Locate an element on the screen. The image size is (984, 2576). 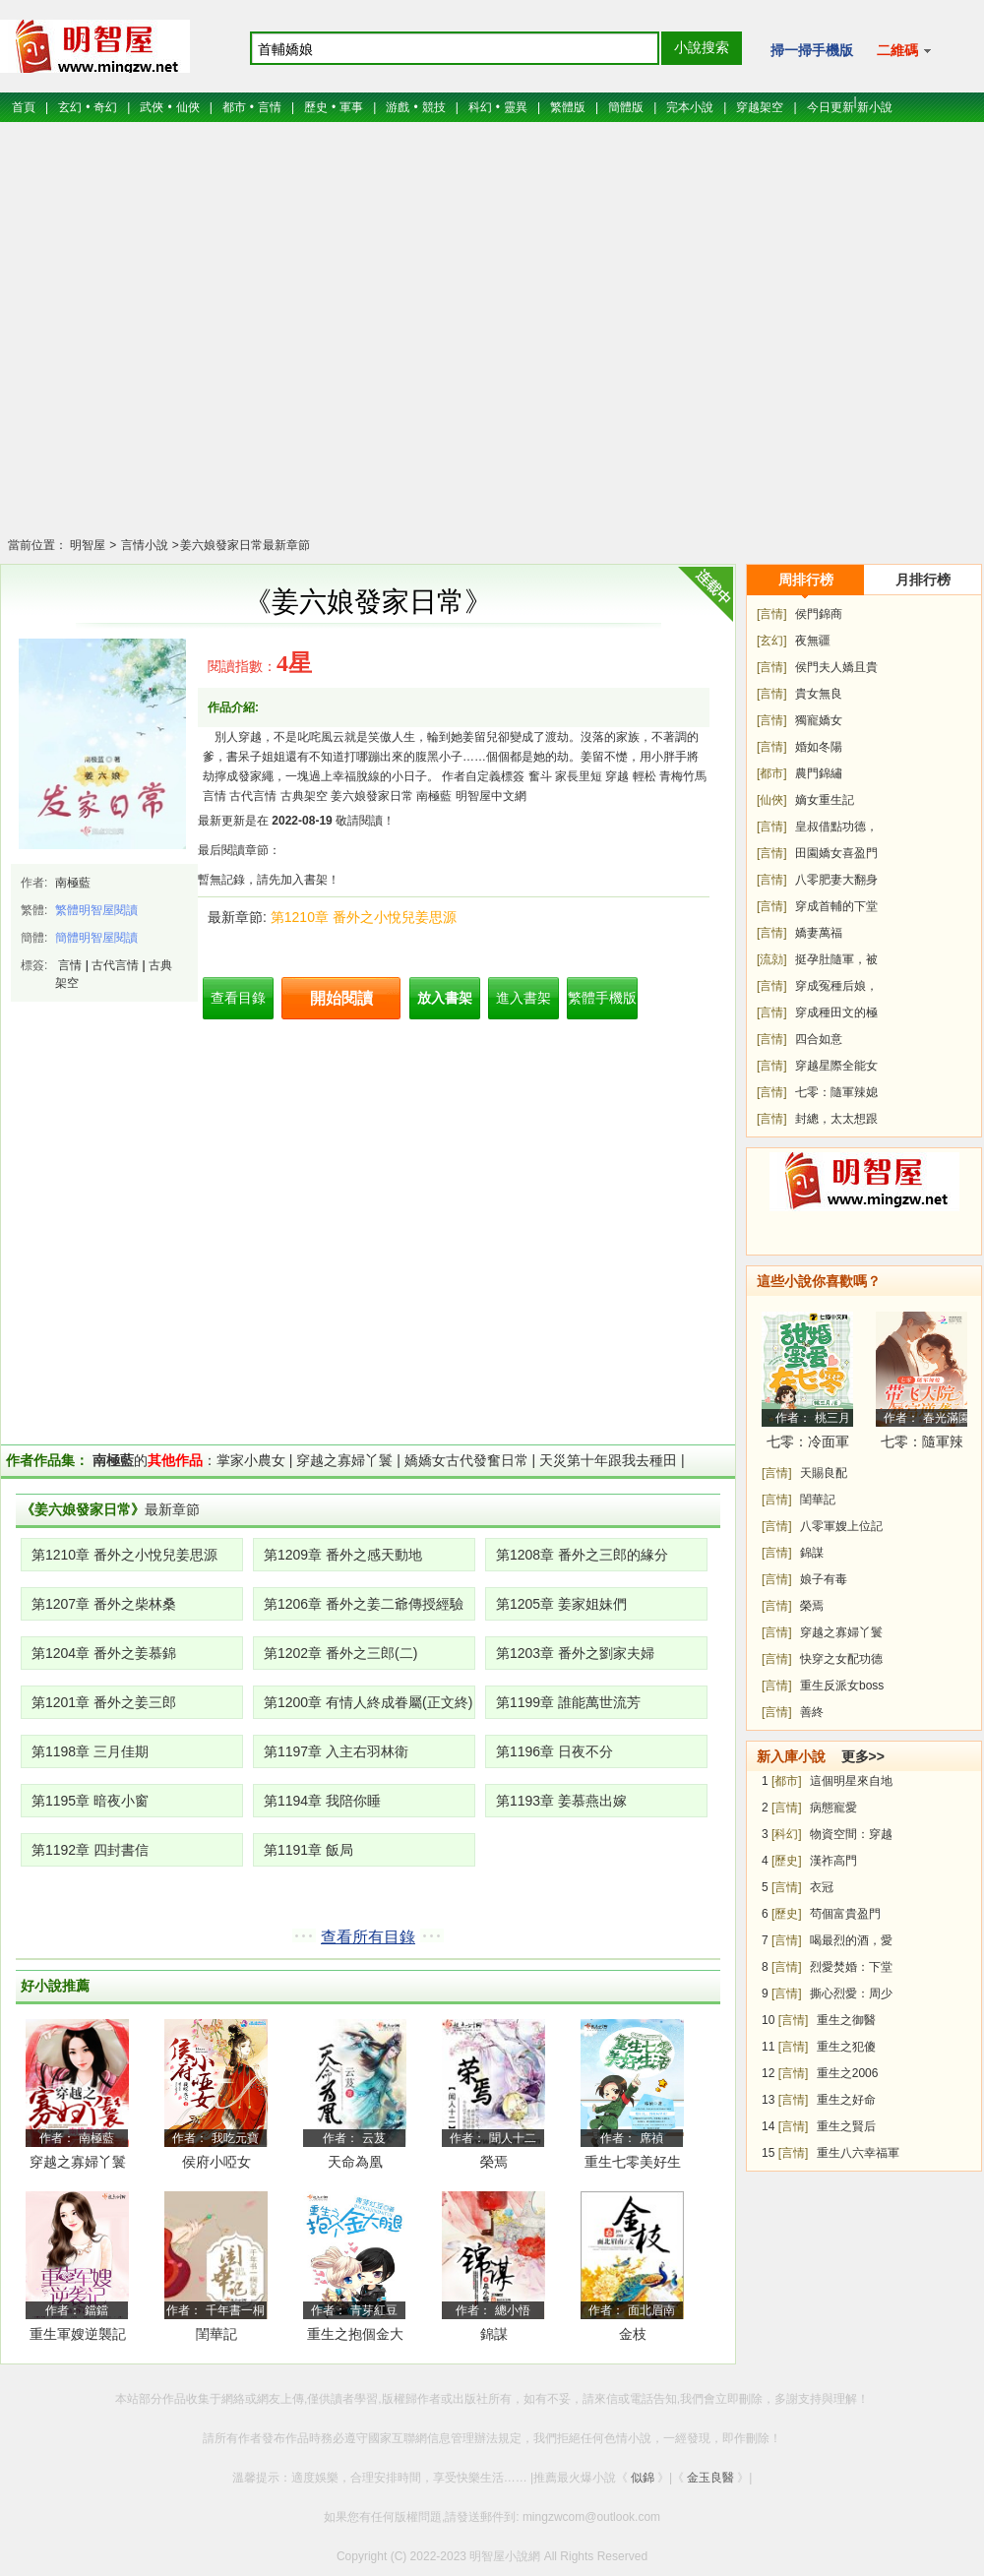
重生之抱個金大腿 is located at coordinates (355, 2337).